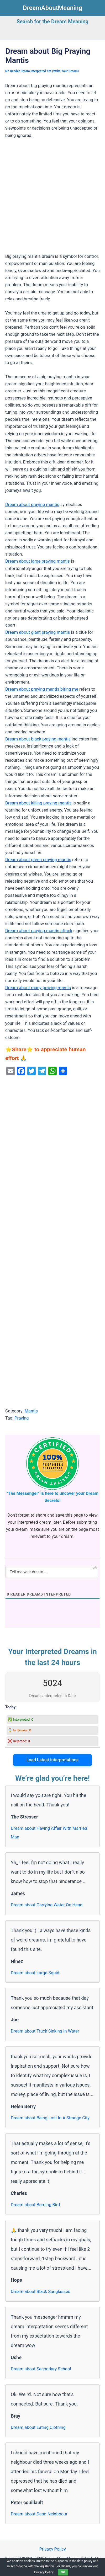 This screenshot has width=105, height=2576. Describe the element at coordinates (41, 689) in the screenshot. I see `Dream about praying mantis biting me` at that location.